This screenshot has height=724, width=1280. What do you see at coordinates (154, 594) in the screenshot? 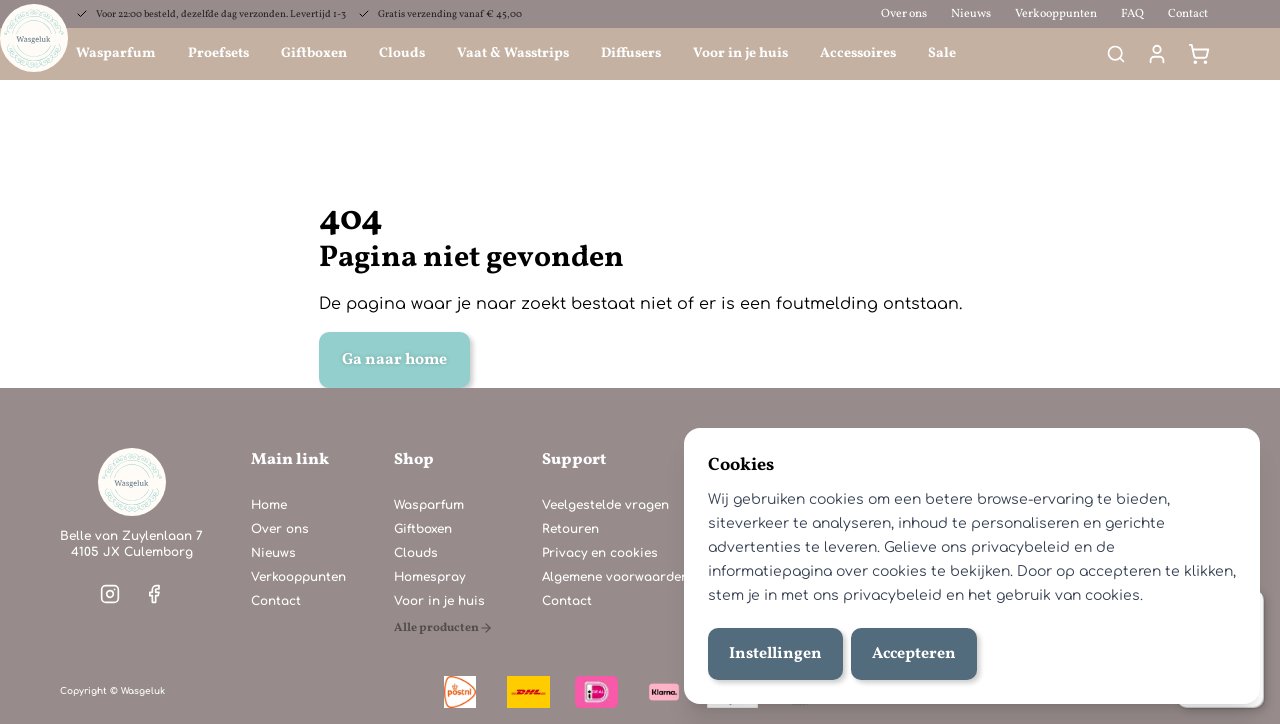
I see `[Visit our facebook]` at bounding box center [154, 594].